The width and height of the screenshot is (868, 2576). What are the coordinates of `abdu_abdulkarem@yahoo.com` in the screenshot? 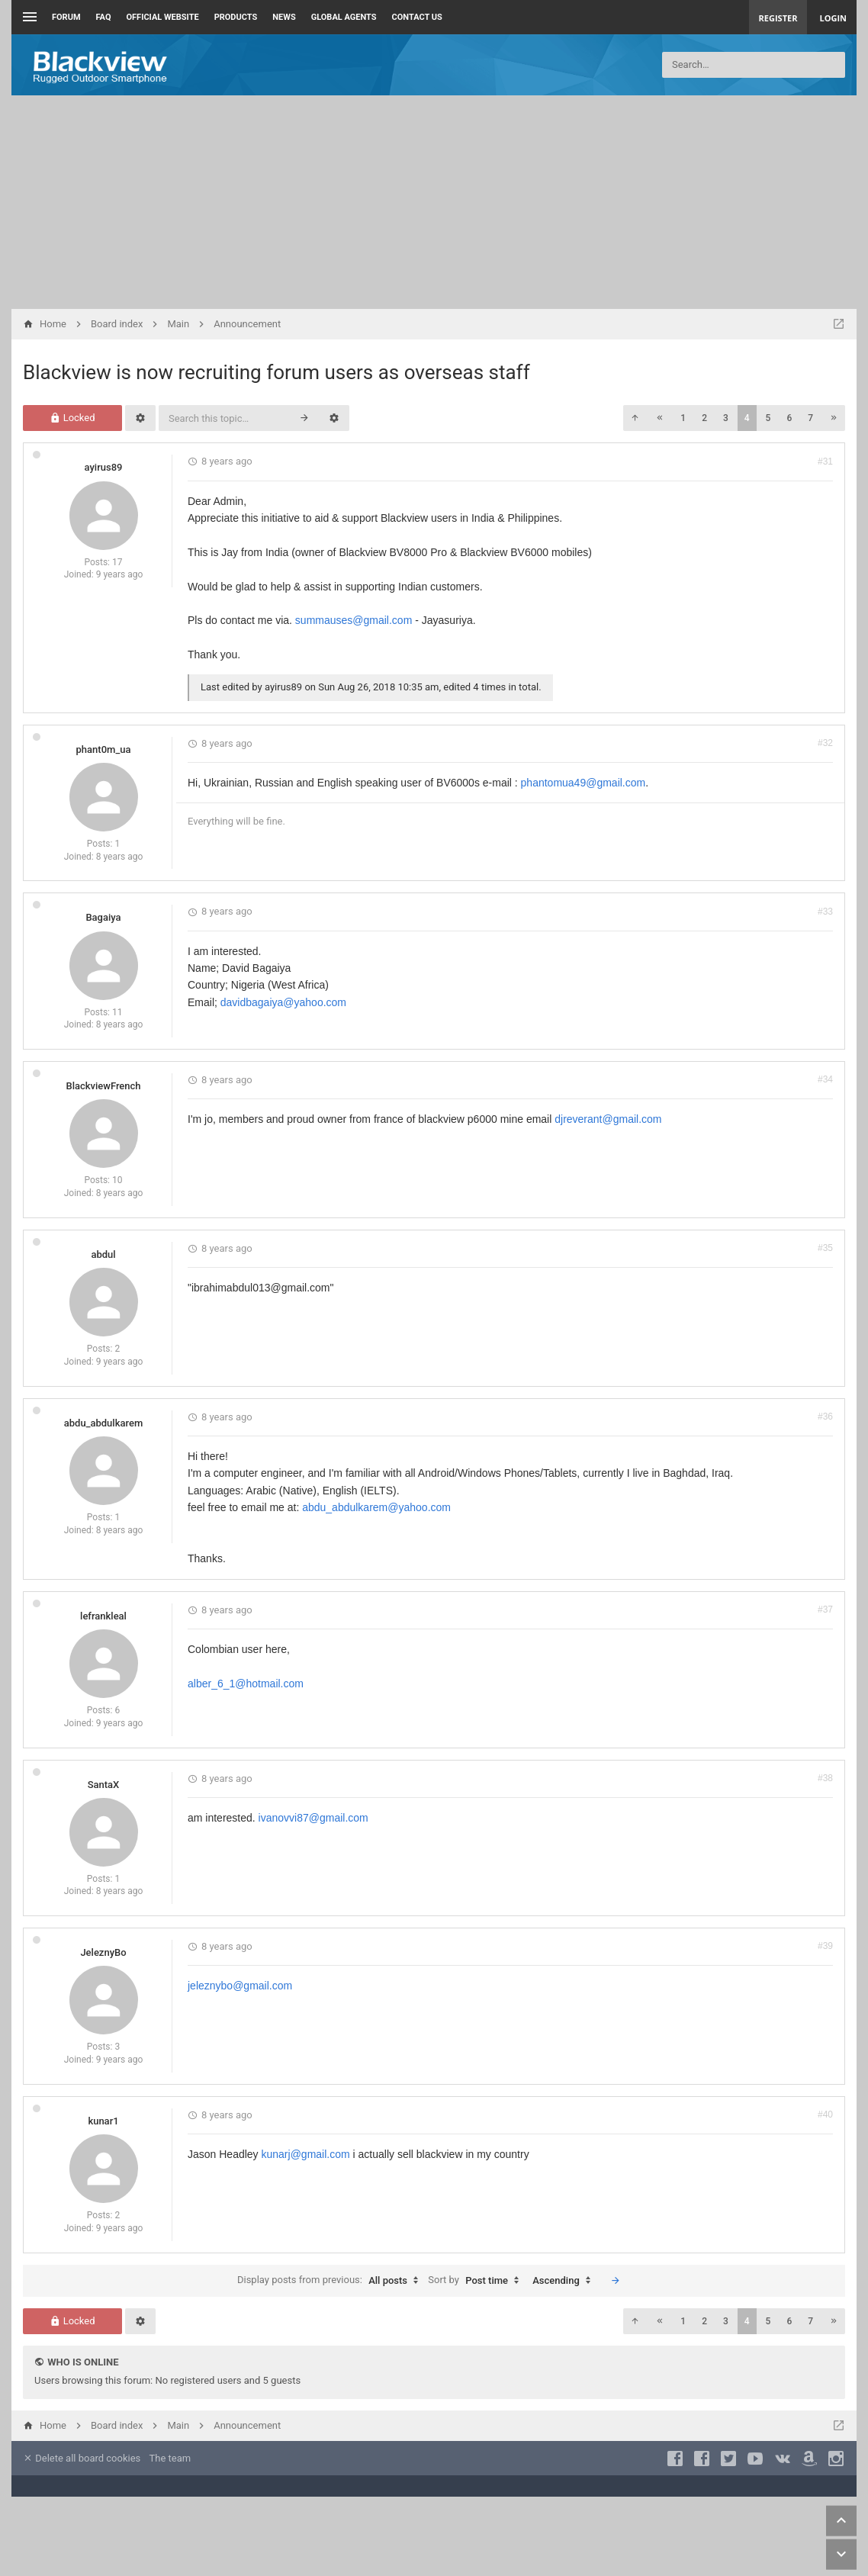 It's located at (376, 1507).